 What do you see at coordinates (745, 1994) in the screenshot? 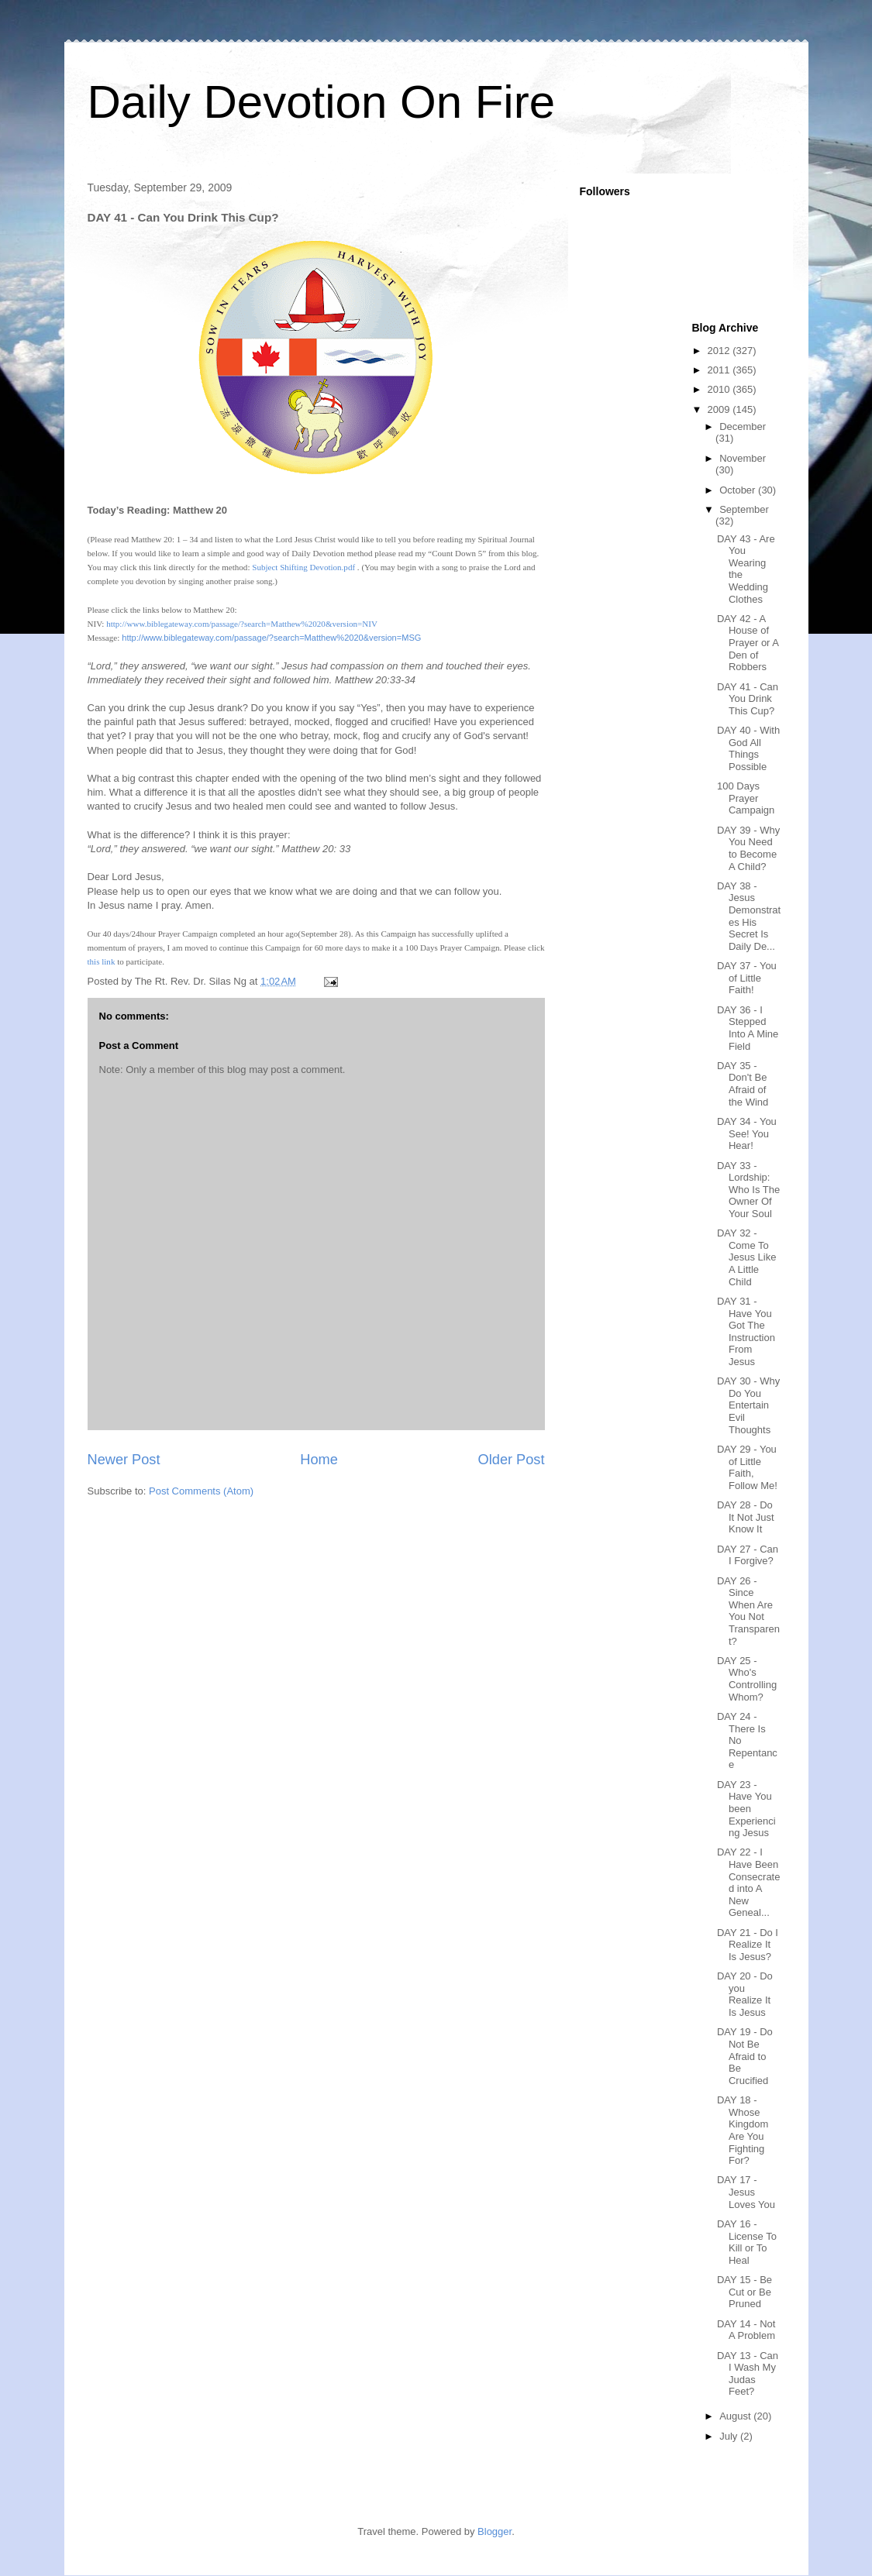
I see `DAY 20 - Do you Realize It Is Jesus` at bounding box center [745, 1994].